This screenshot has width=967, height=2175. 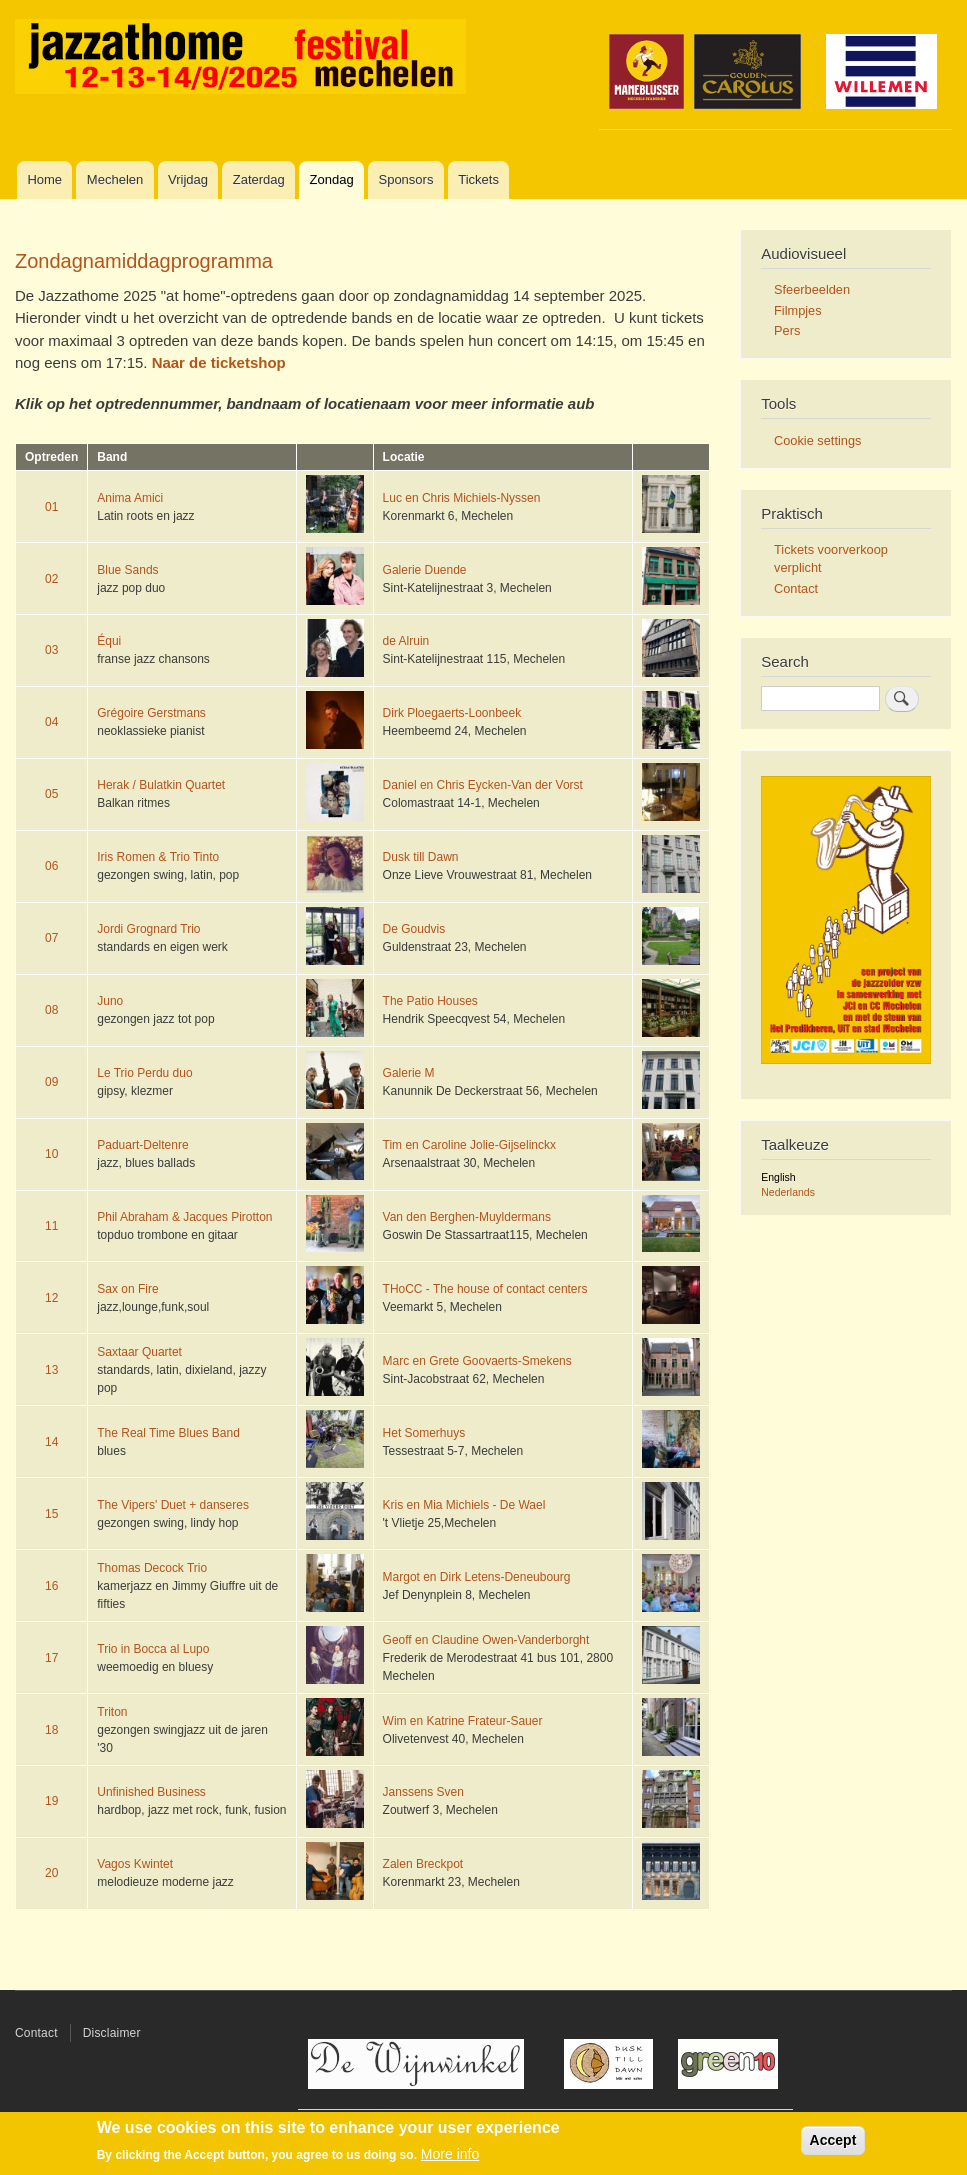 What do you see at coordinates (259, 179) in the screenshot?
I see `Zaterdag` at bounding box center [259, 179].